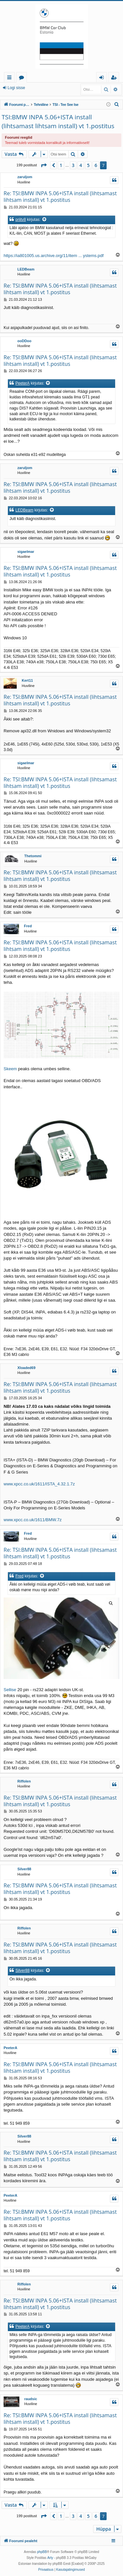 Image resolution: width=123 pixels, height=2576 pixels. Describe the element at coordinates (16, 87) in the screenshot. I see `Logi sisse` at that location.